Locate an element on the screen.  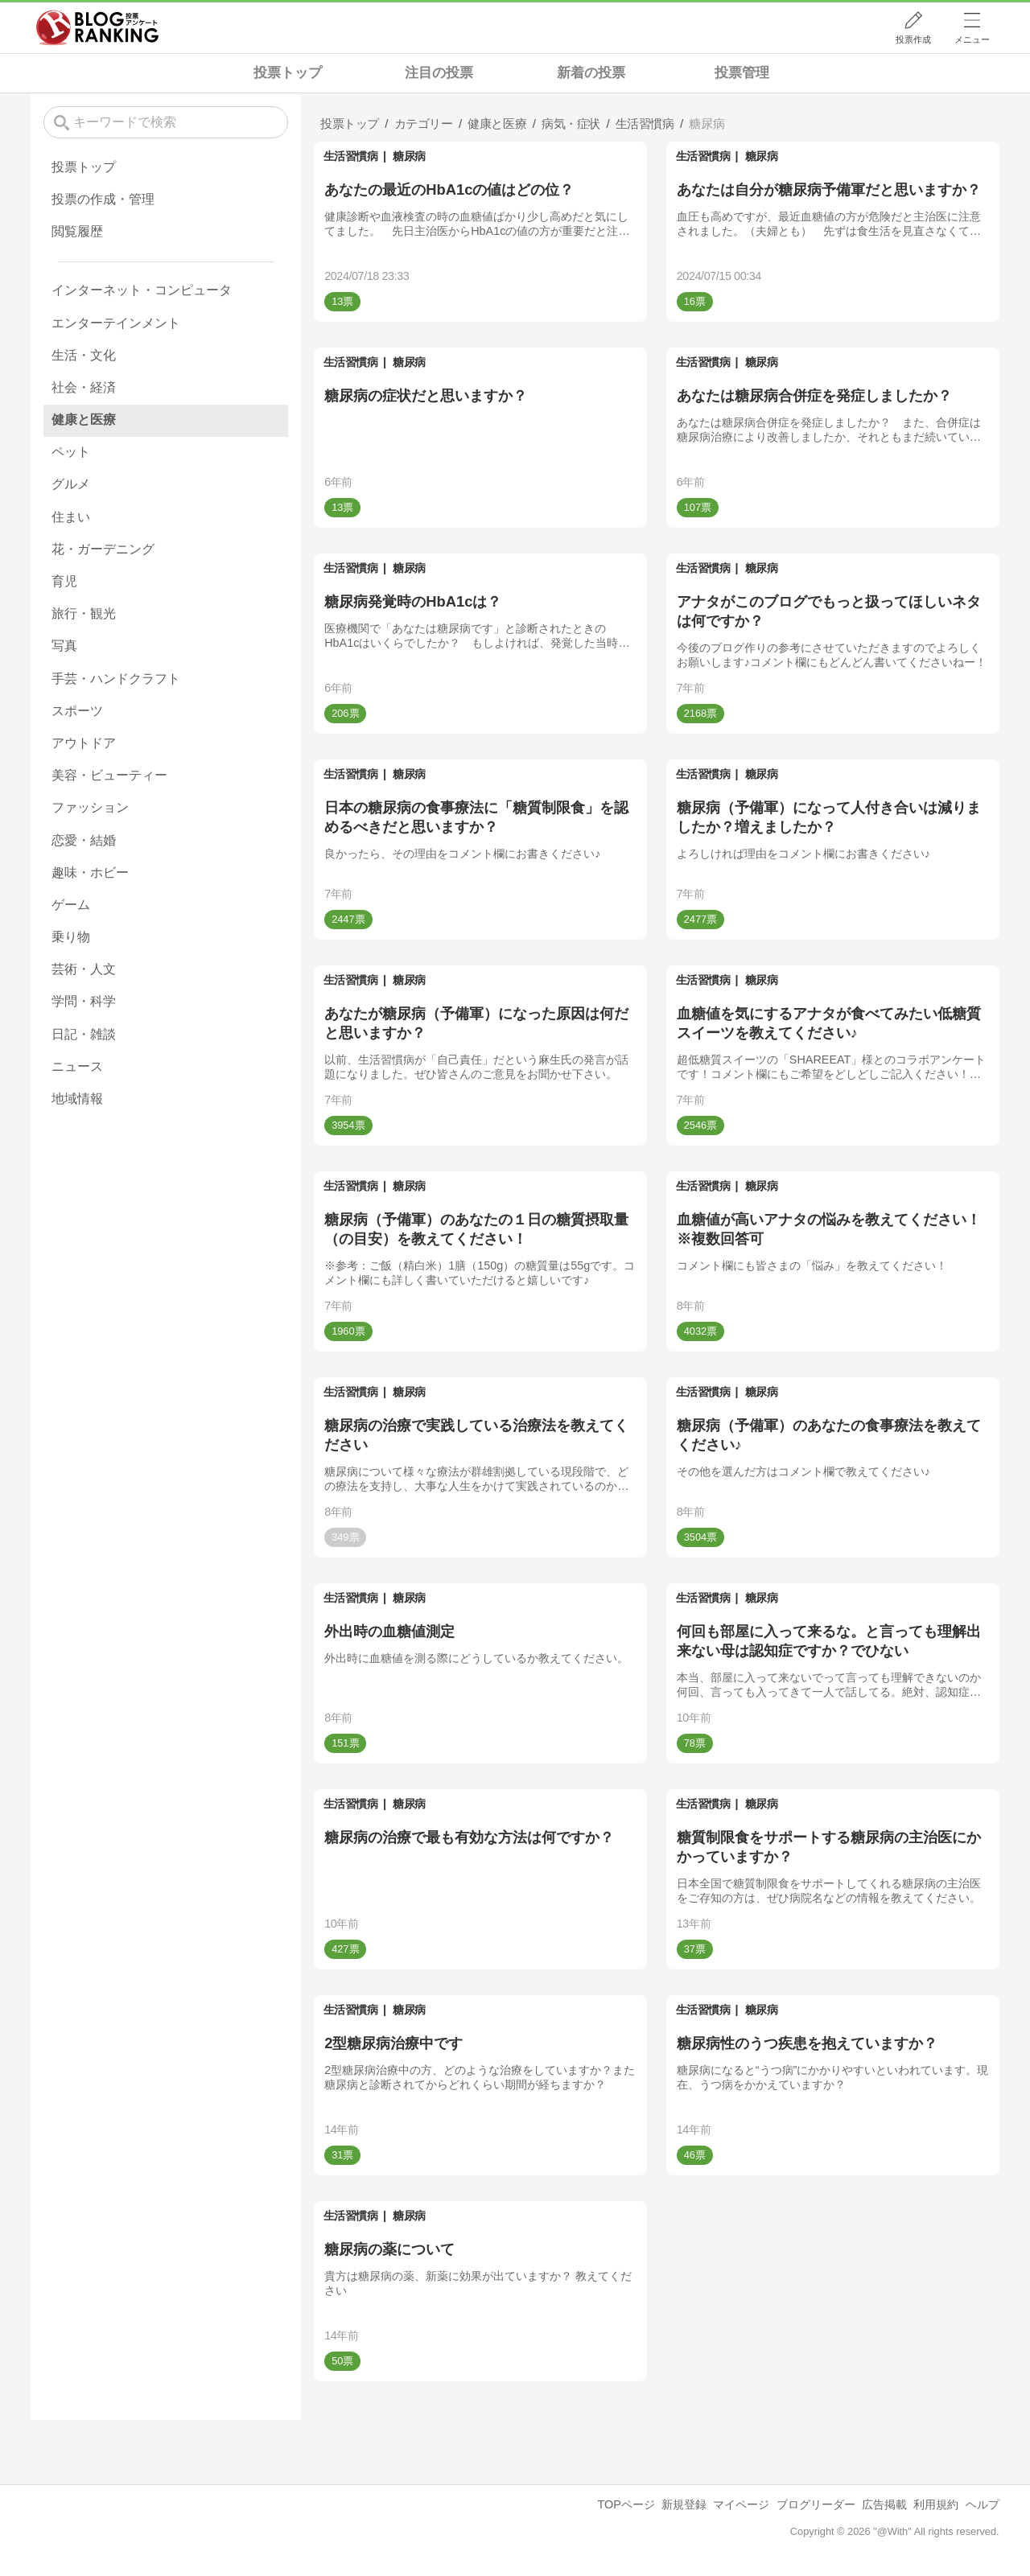
乗り物 is located at coordinates (71, 937).